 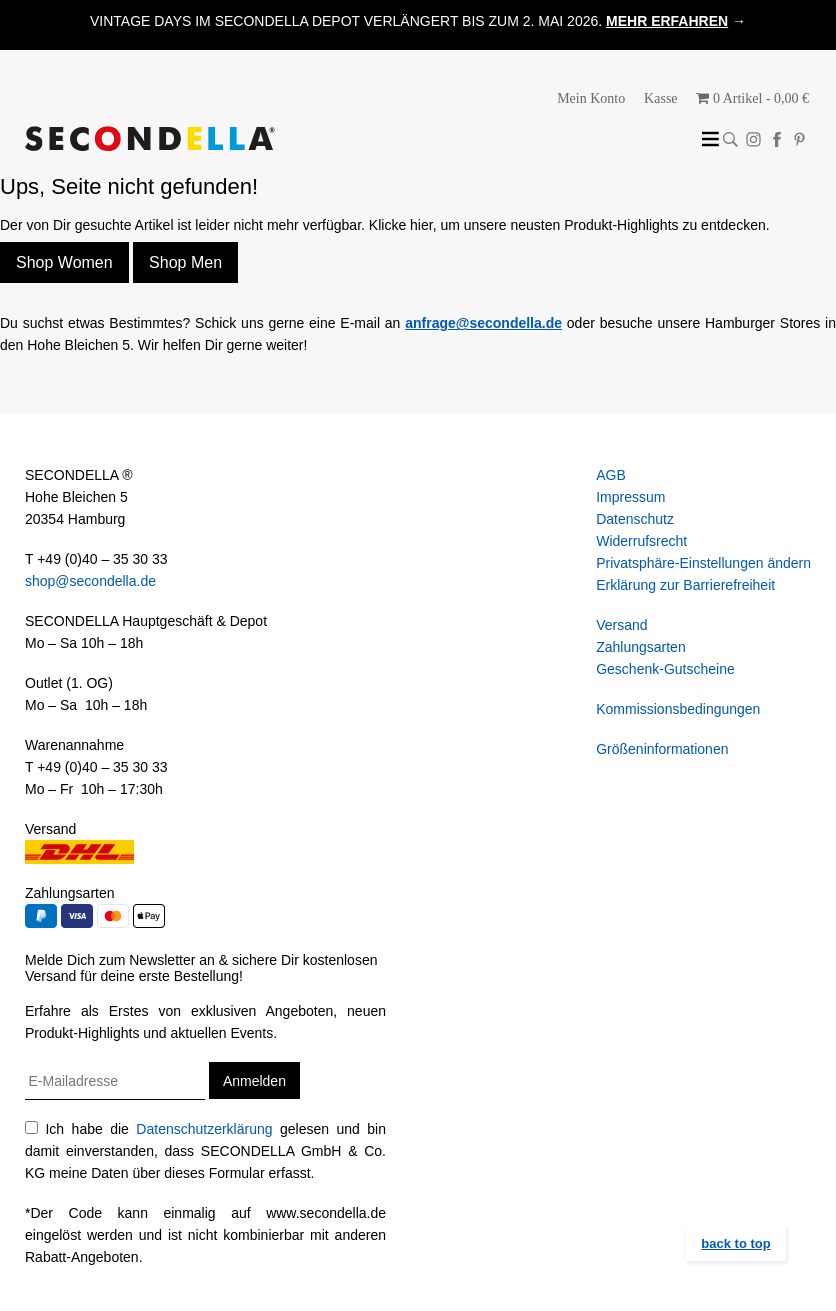 I want to click on Mein Konto, so click(x=591, y=98).